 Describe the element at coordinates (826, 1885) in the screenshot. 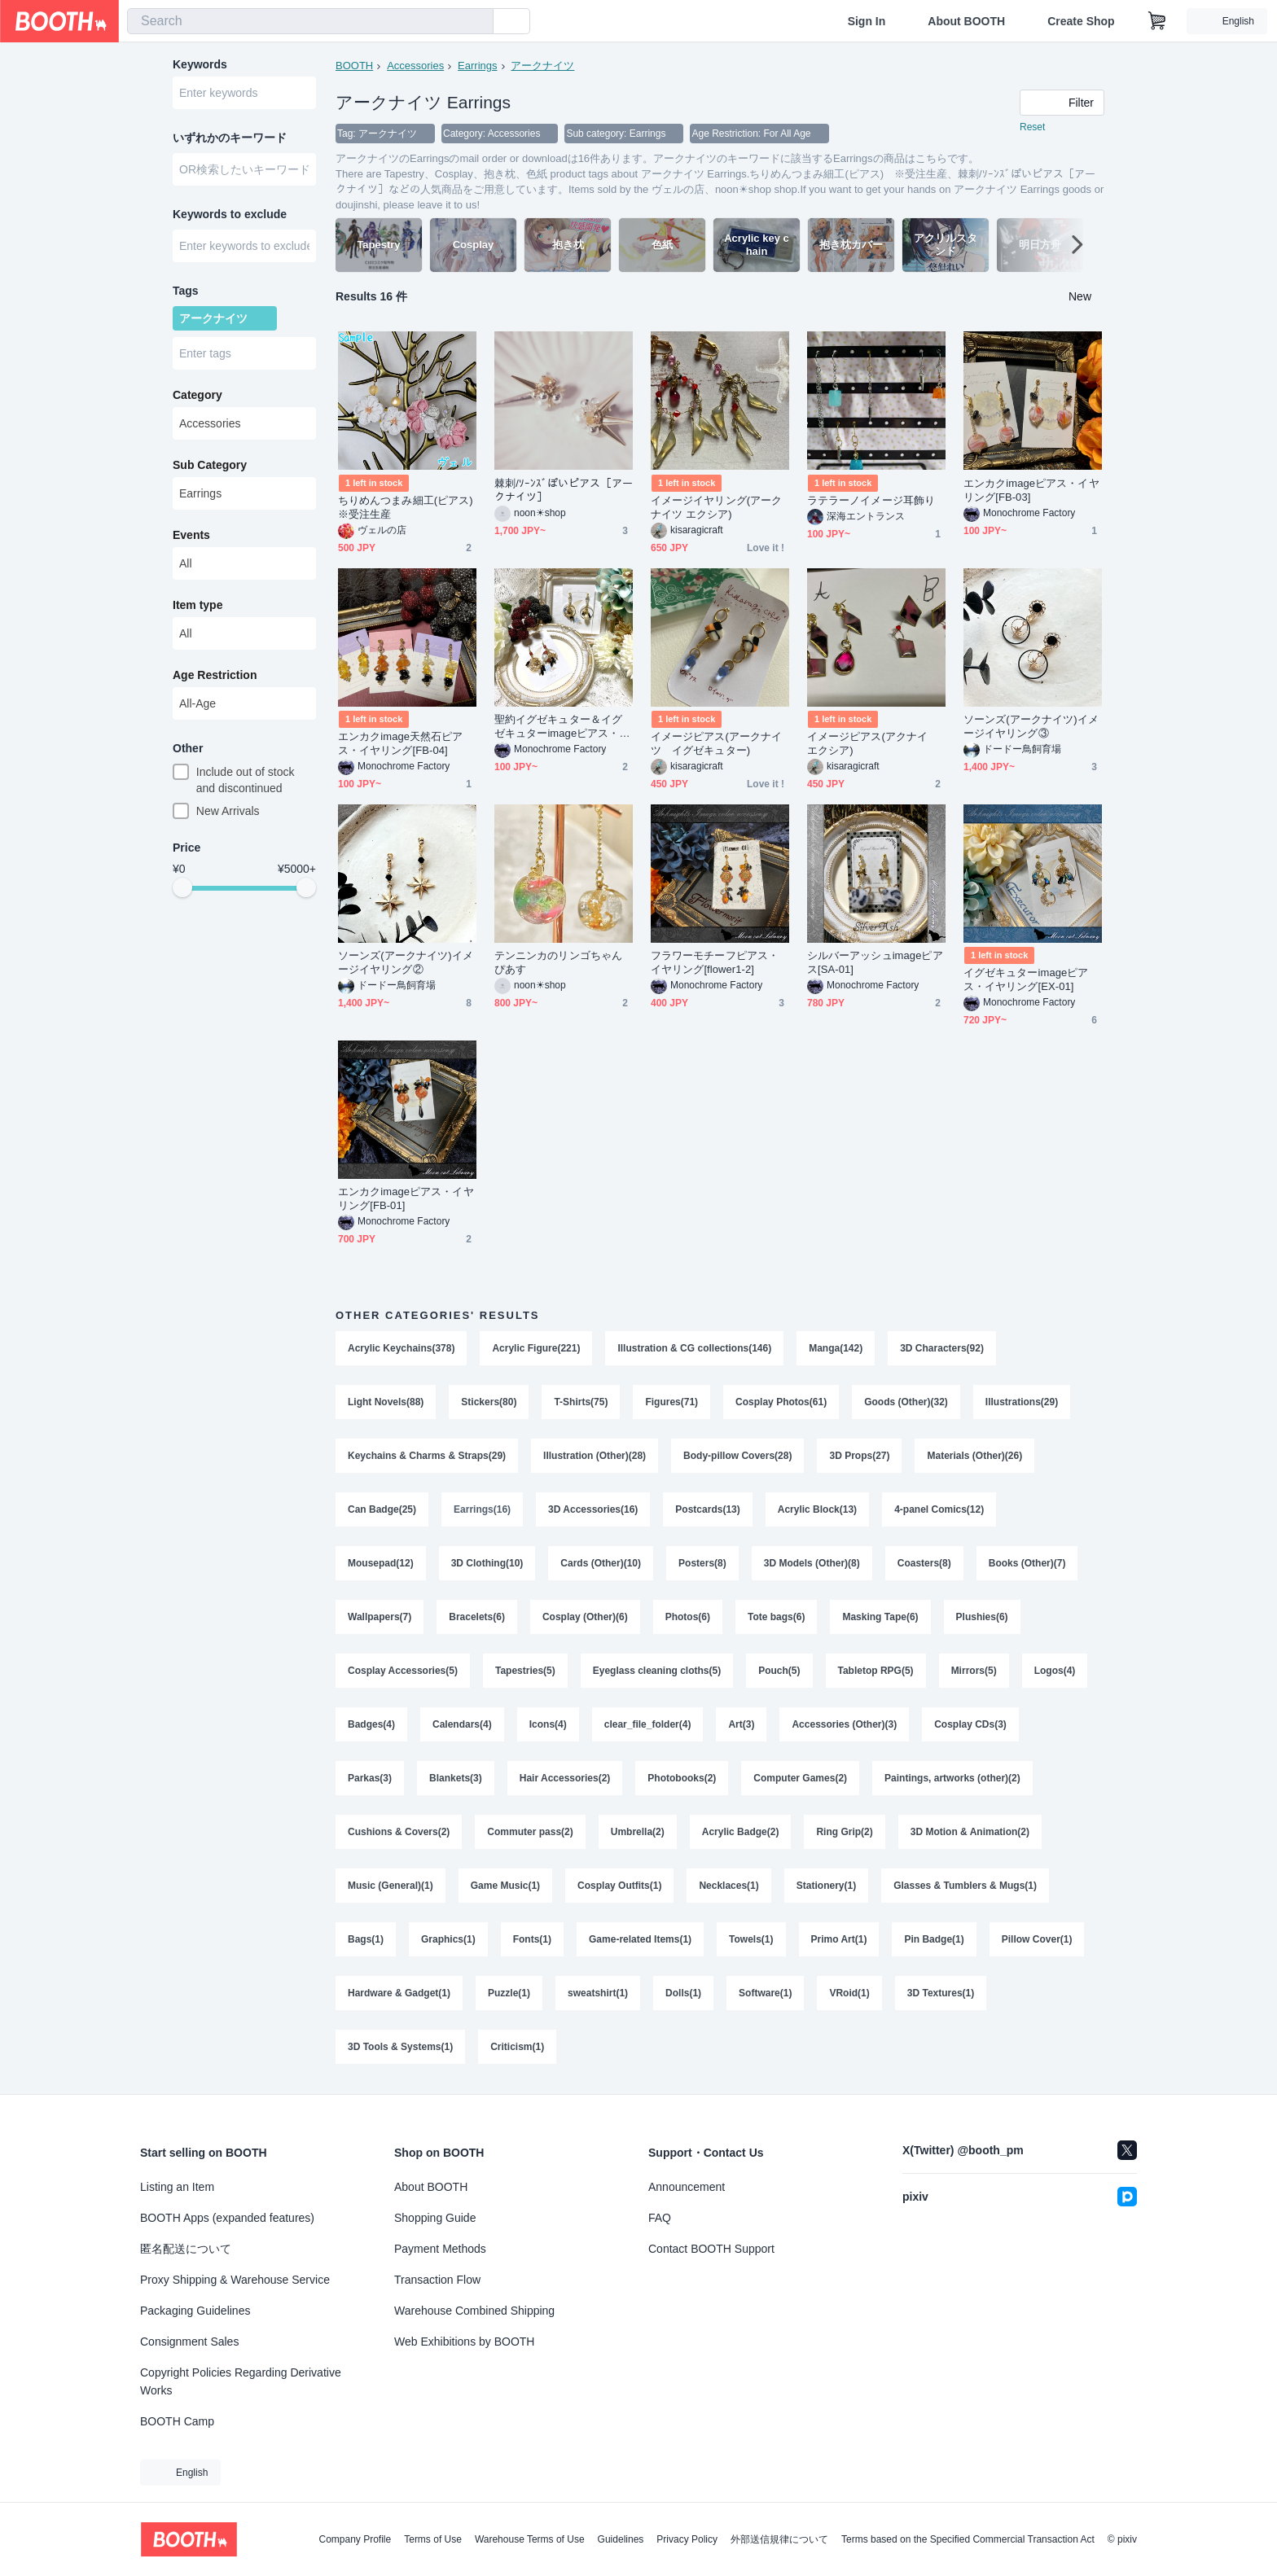

I see `Stationery(1)` at that location.